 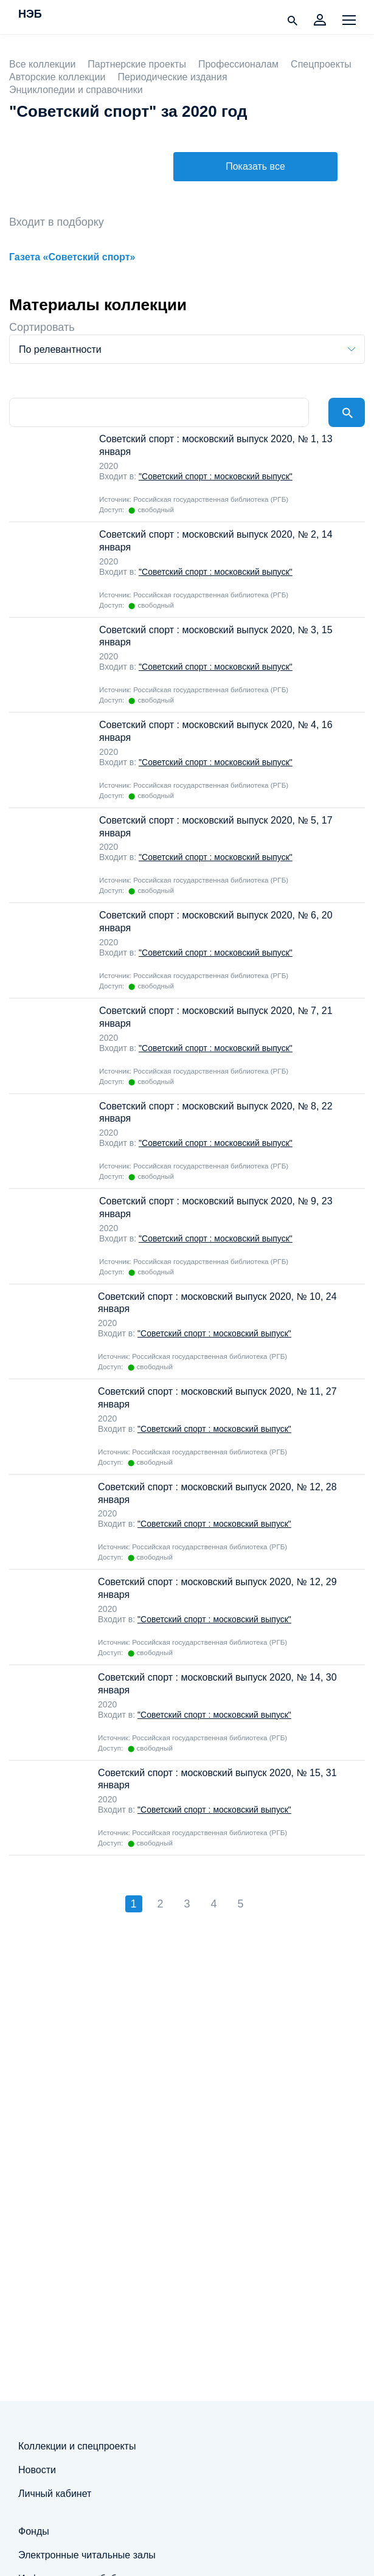 What do you see at coordinates (57, 77) in the screenshot?
I see `Авторские коллекции` at bounding box center [57, 77].